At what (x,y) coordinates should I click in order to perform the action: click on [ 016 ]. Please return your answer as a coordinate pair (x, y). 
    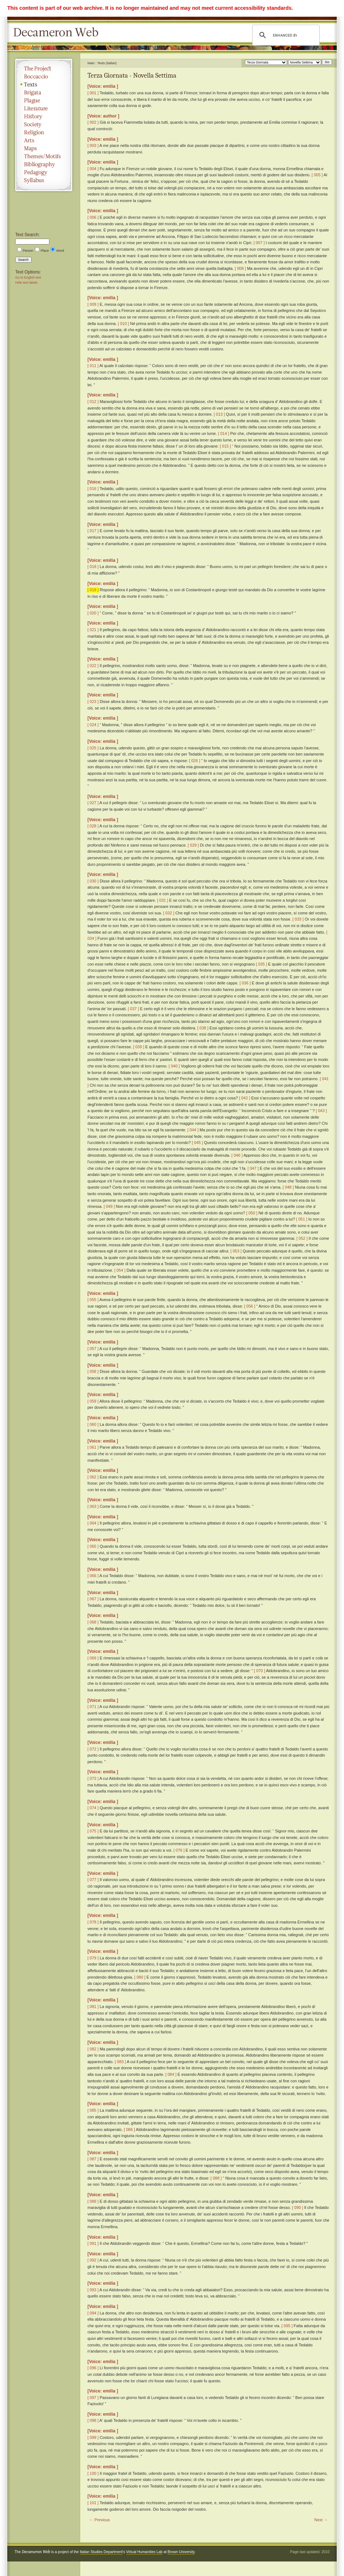
    Looking at the image, I should click on (93, 488).